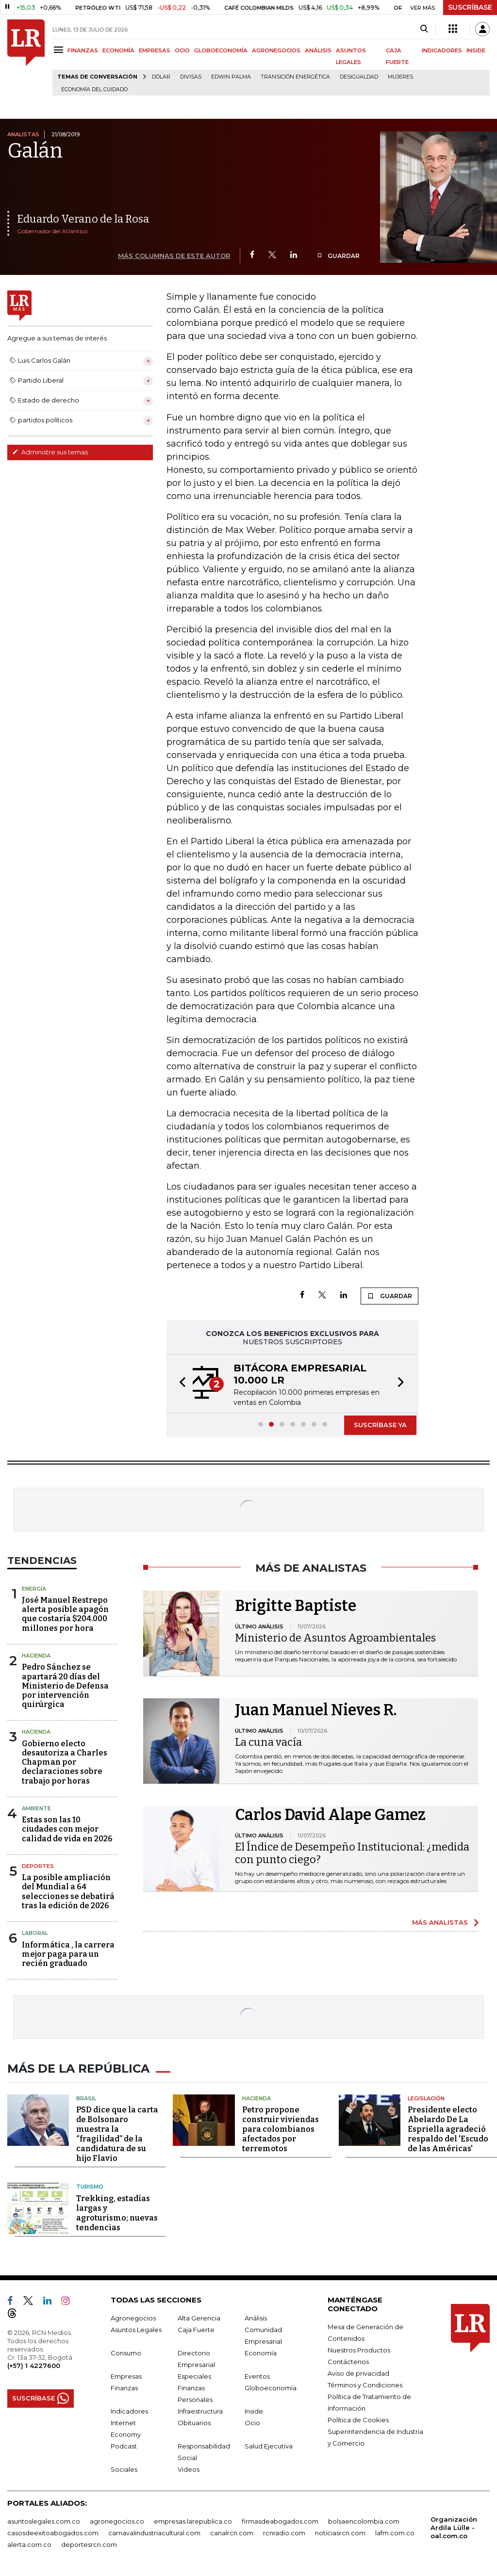  What do you see at coordinates (117, 2132) in the screenshot?
I see `PSD dice que la carta de Bolsonaro muestra la “fragilidad” de la candidatura de su hijo Flavio` at bounding box center [117, 2132].